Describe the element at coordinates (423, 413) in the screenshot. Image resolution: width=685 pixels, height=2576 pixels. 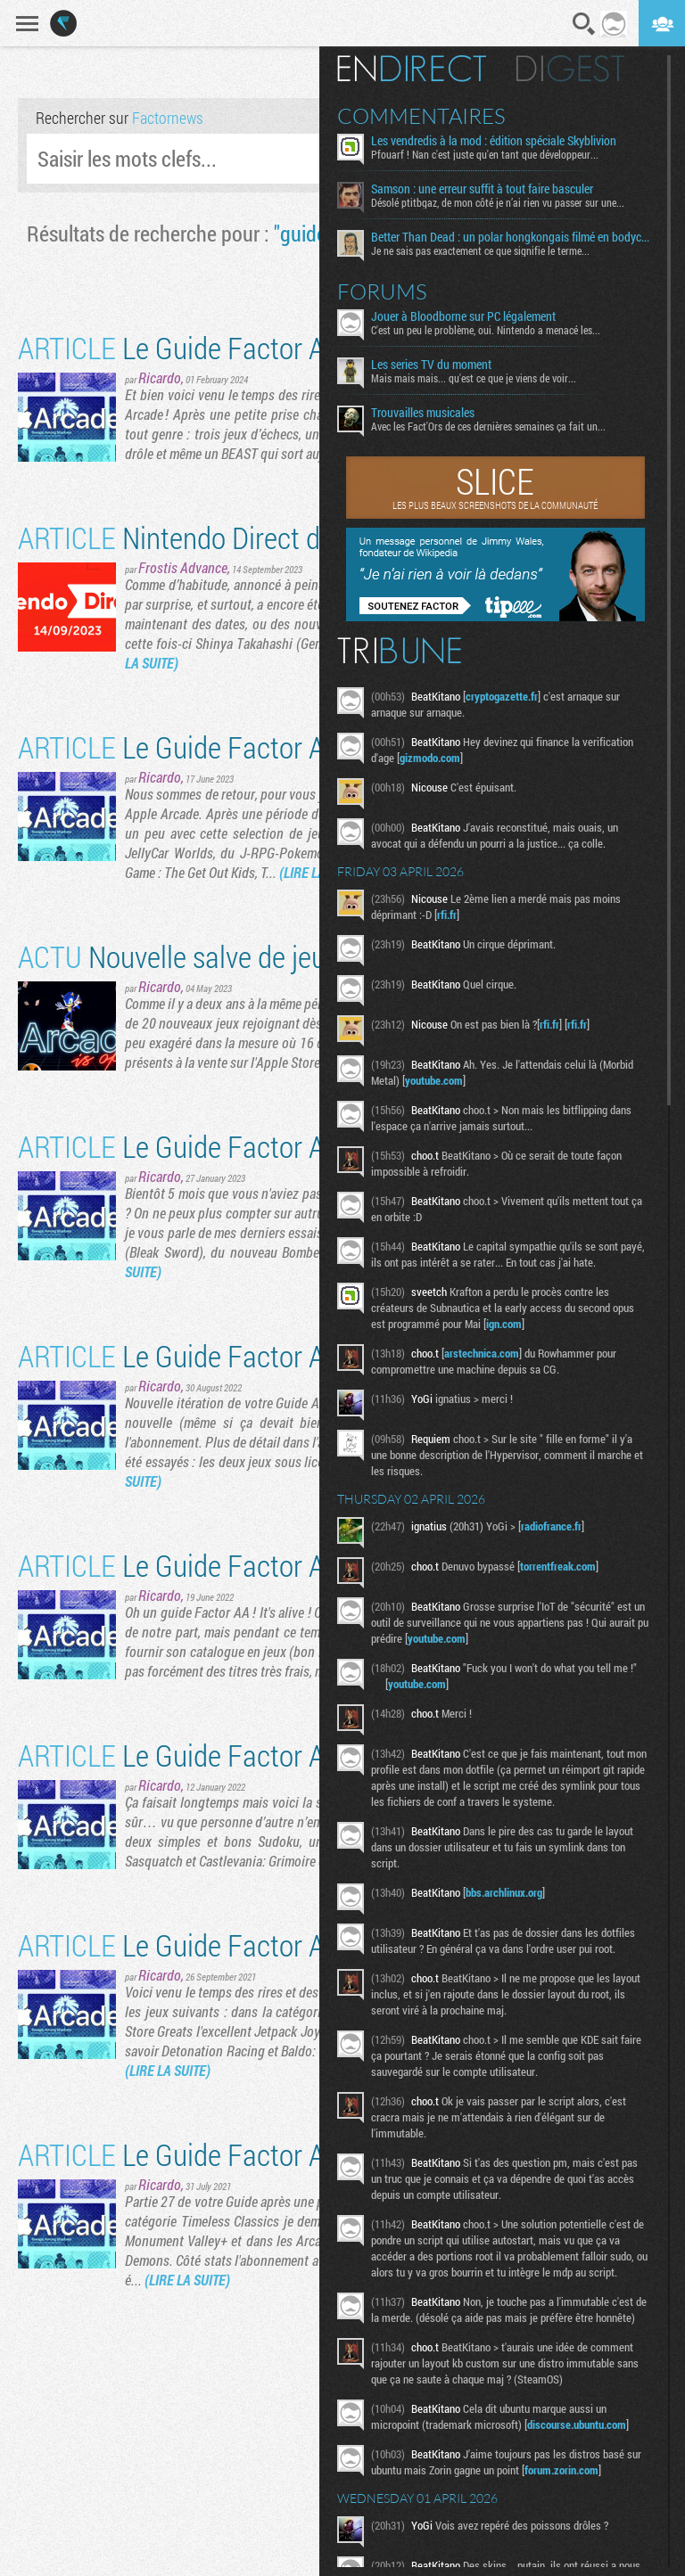
I see `Trouvailles musicales` at that location.